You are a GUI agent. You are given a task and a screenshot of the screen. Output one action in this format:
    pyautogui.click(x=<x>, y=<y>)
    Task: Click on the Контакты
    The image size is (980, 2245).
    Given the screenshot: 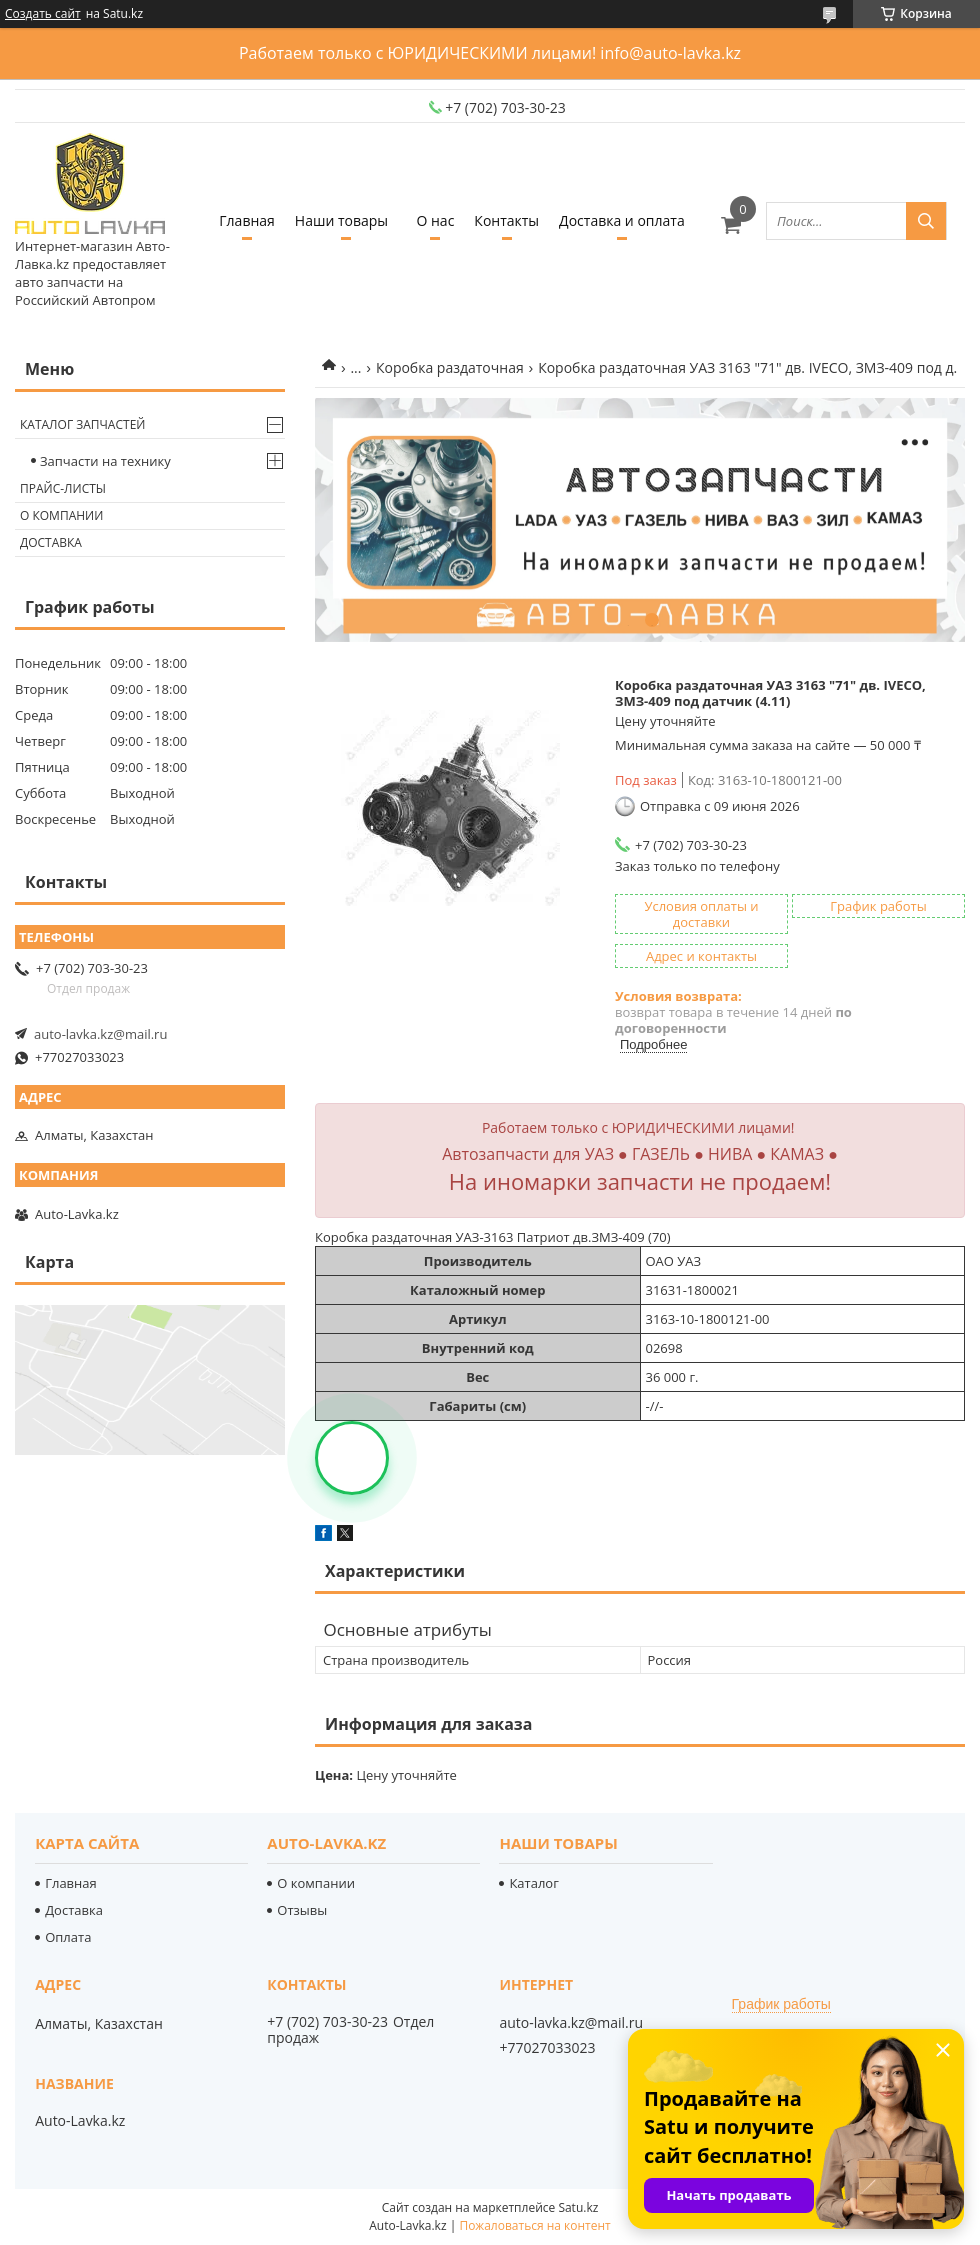 What is the action you would take?
    pyautogui.click(x=506, y=220)
    